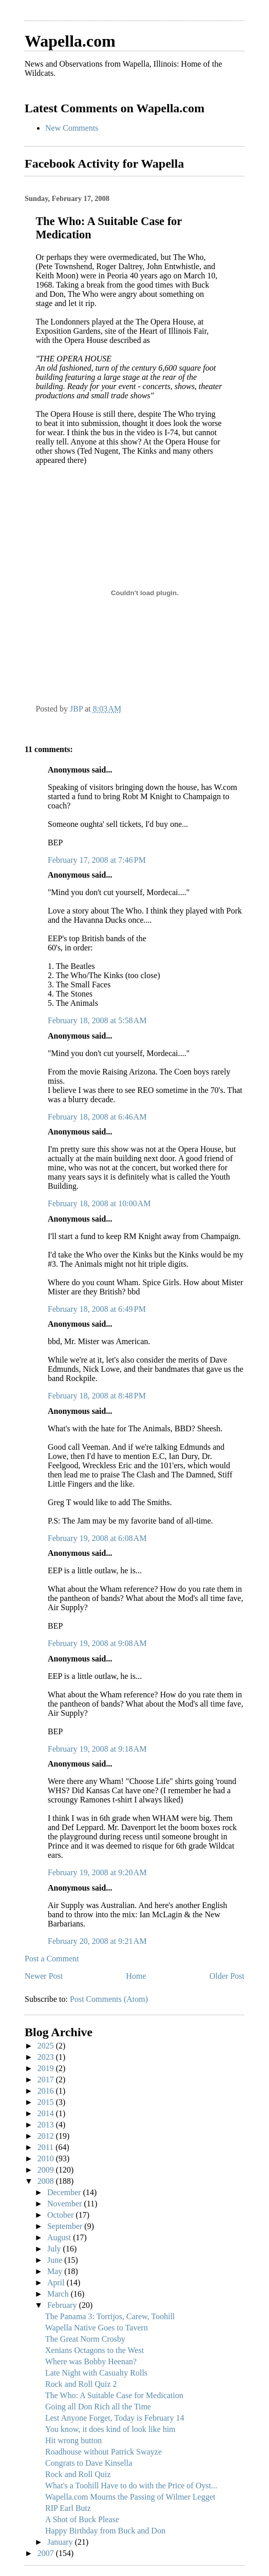  What do you see at coordinates (46, 2045) in the screenshot?
I see `2025` at bounding box center [46, 2045].